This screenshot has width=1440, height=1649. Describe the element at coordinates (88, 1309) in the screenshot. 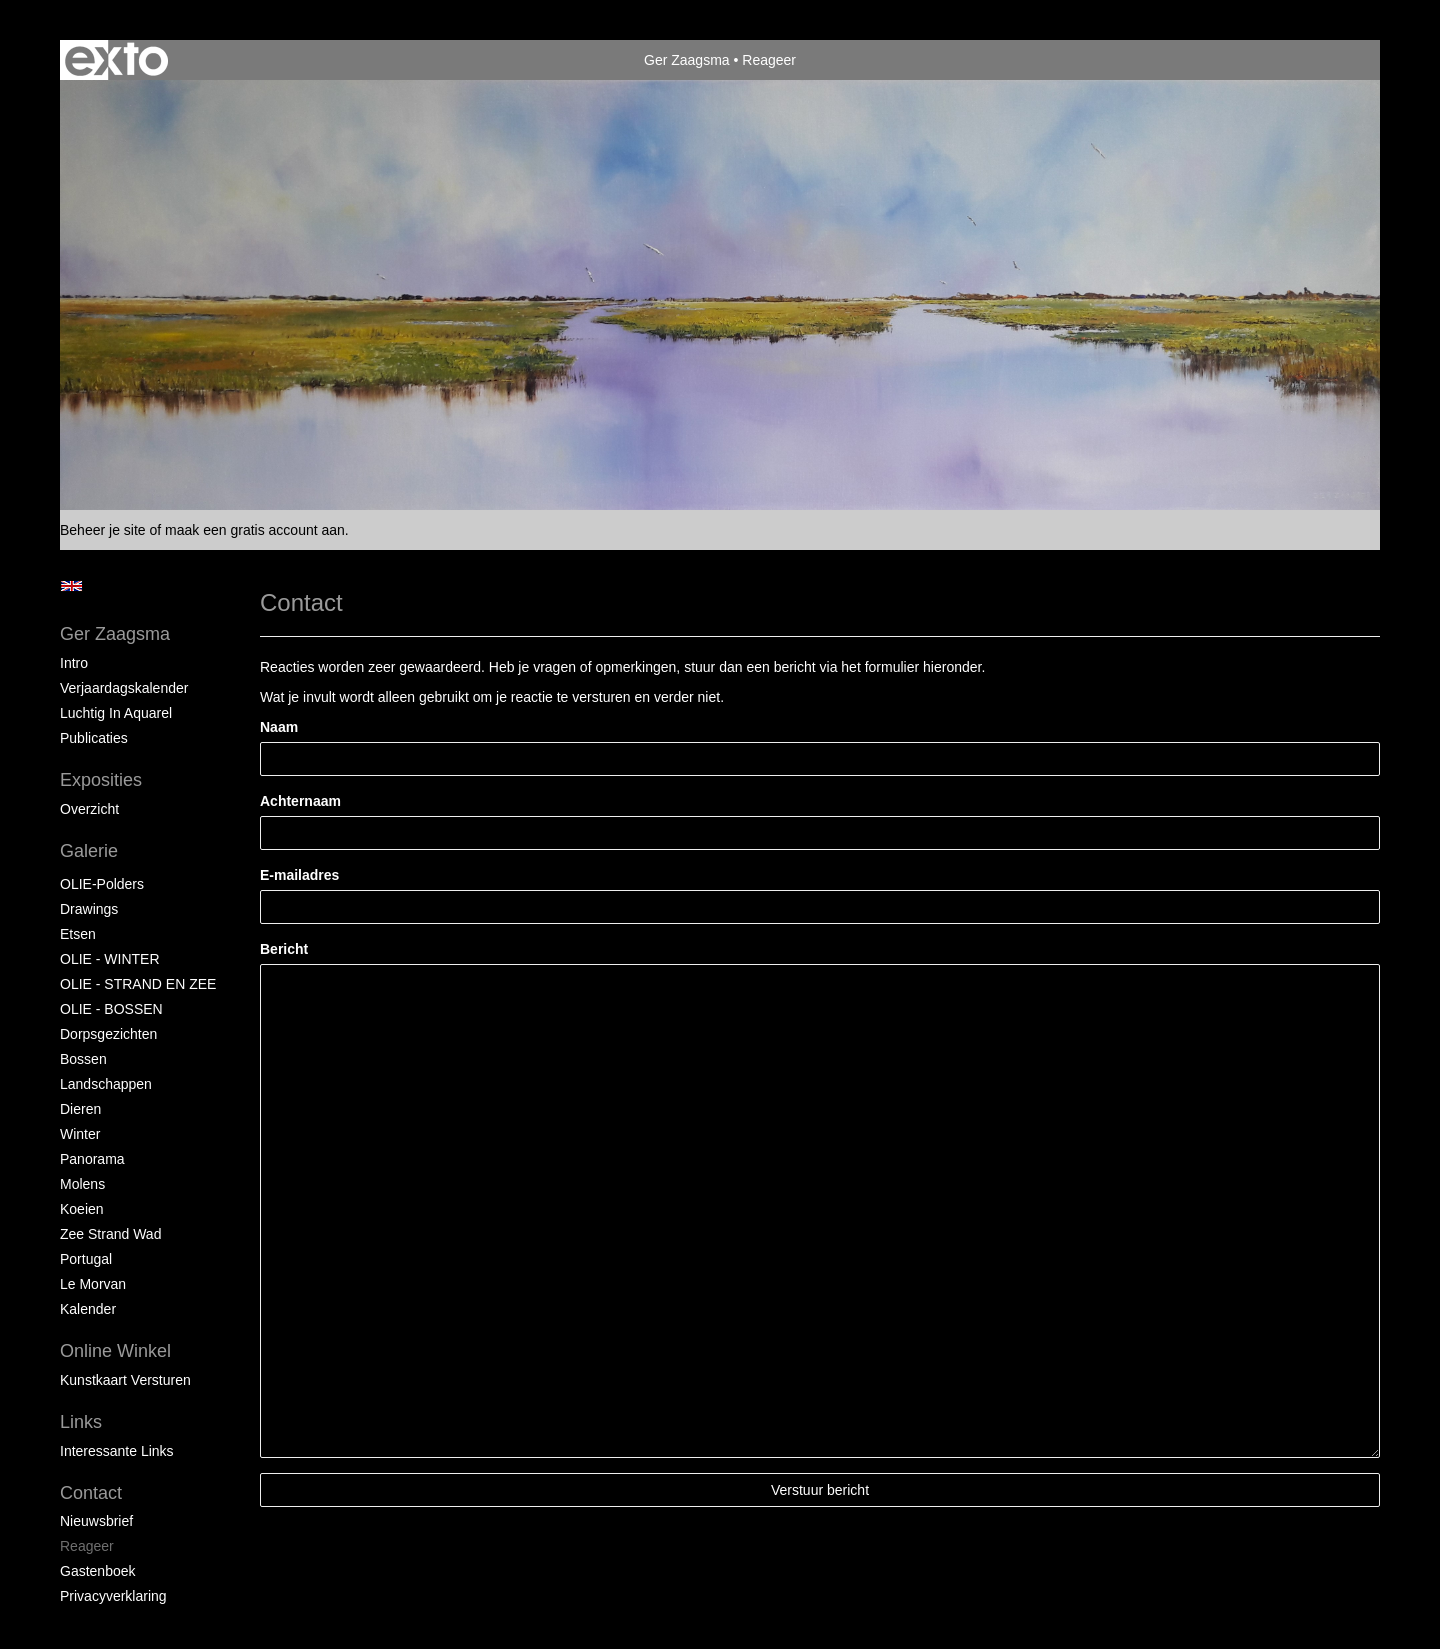

I see `Kalender` at that location.